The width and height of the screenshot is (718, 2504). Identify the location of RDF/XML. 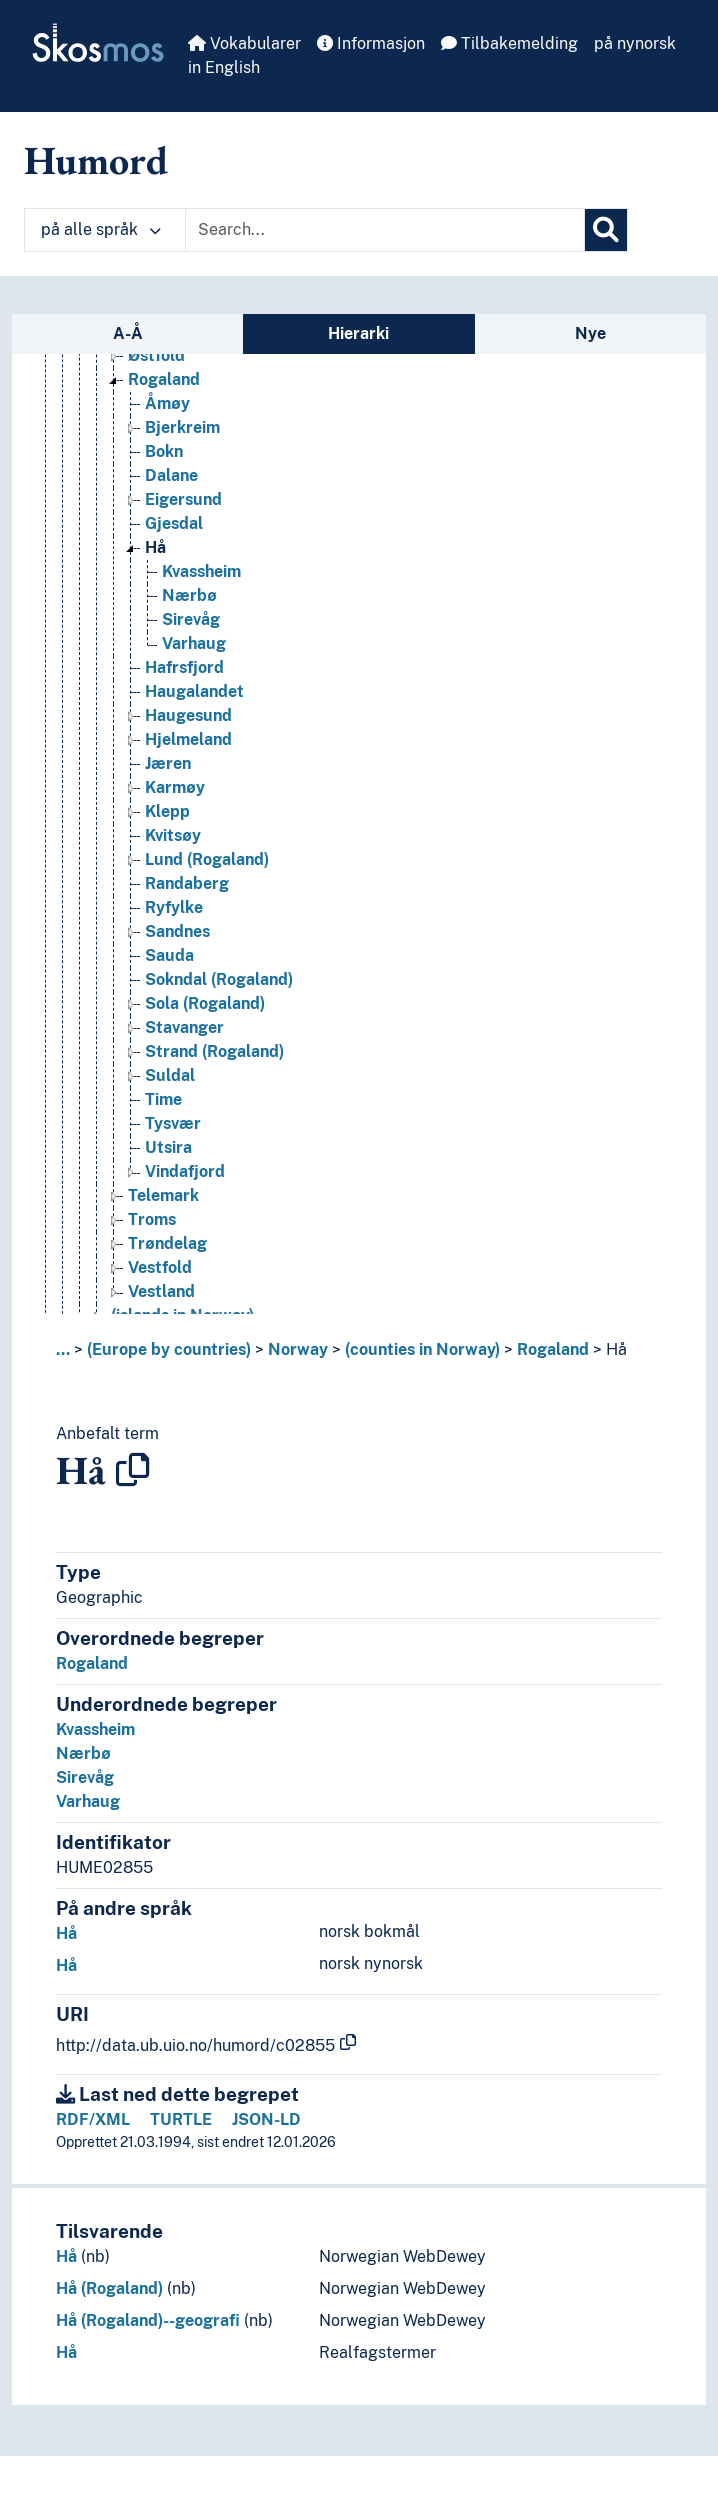
(93, 2119).